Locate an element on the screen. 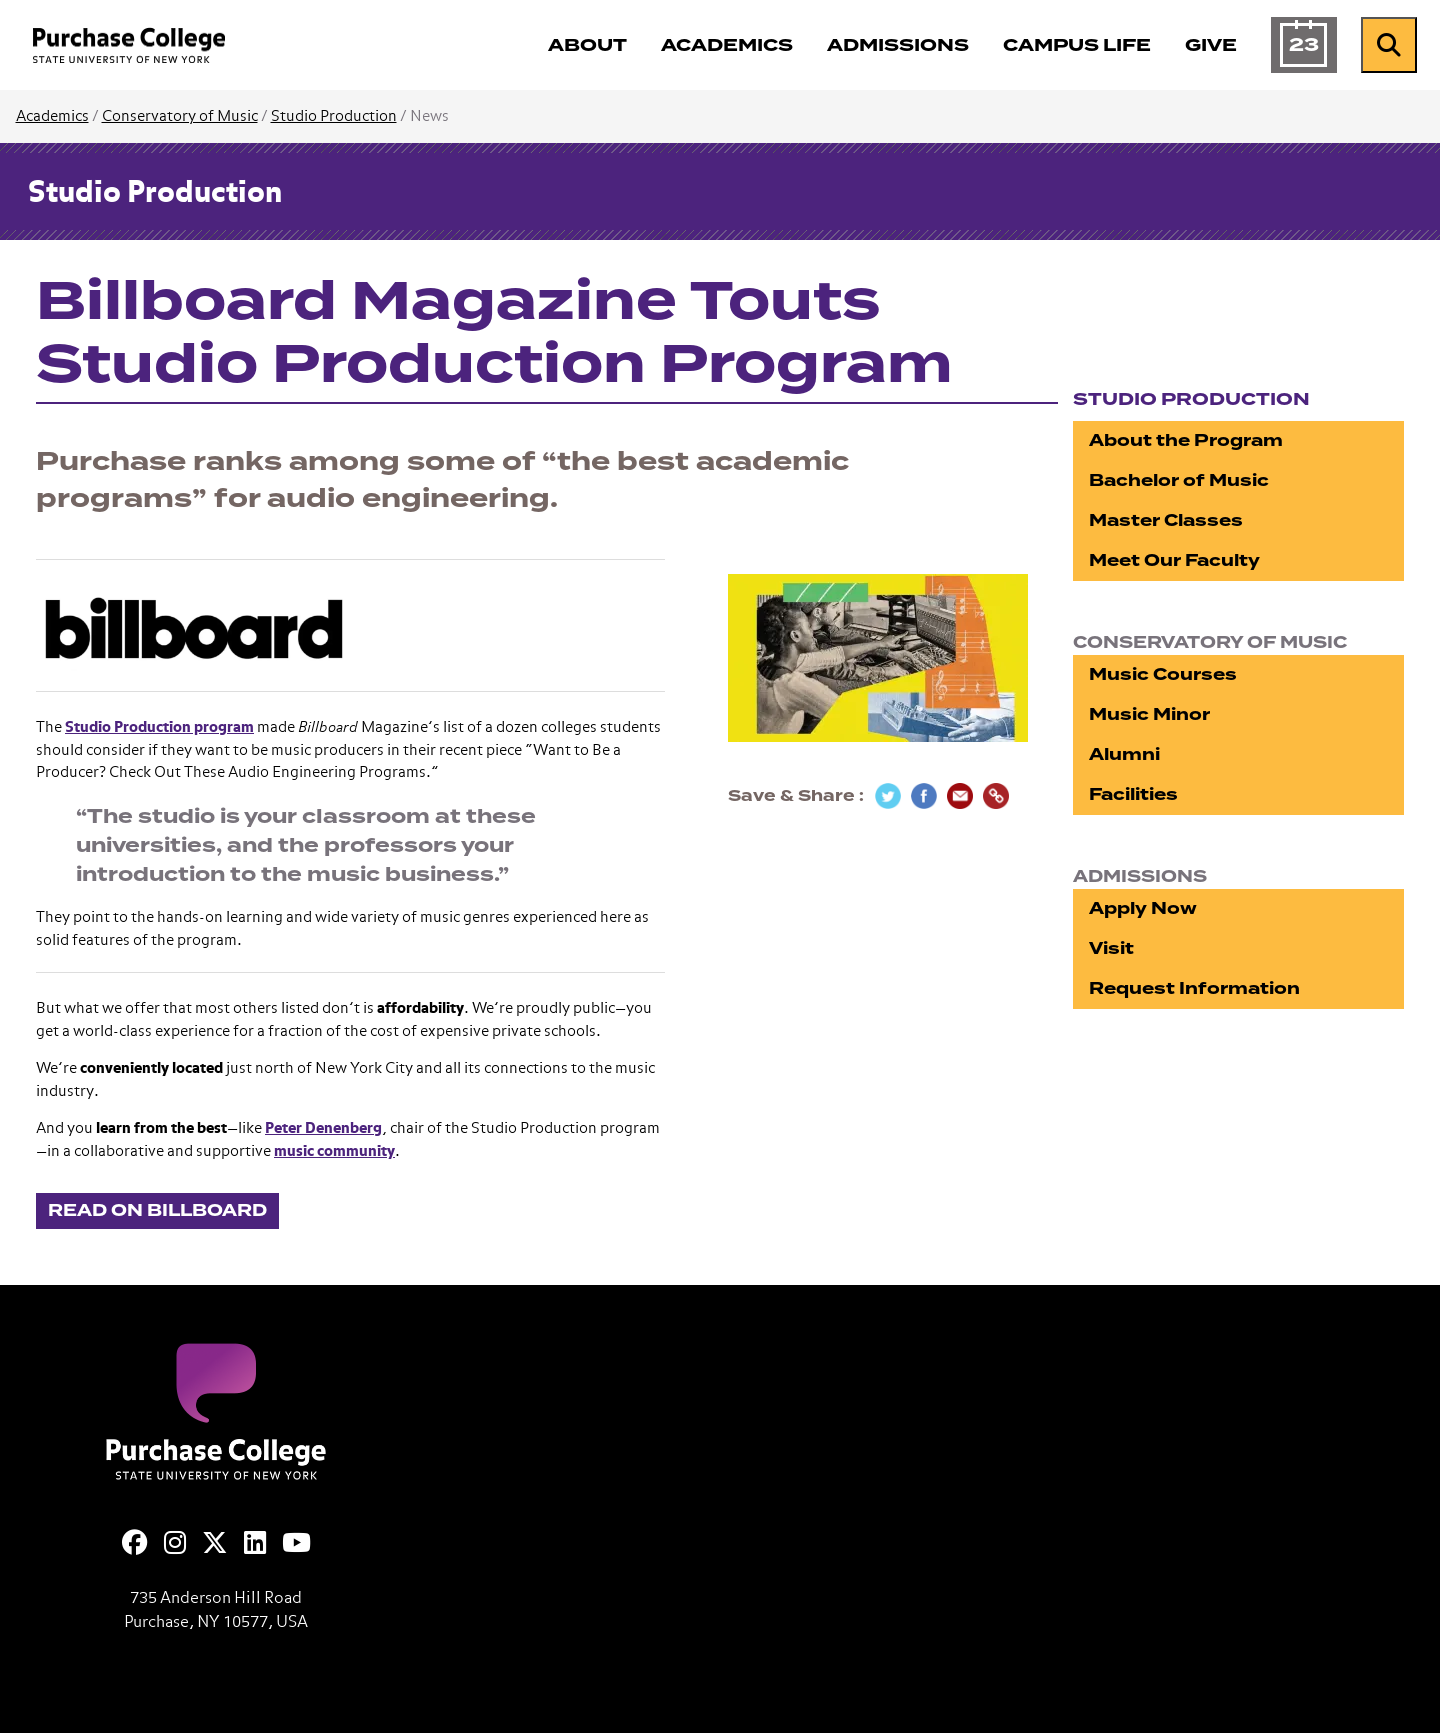 The width and height of the screenshot is (1440, 1733). Facilities is located at coordinates (1133, 794).